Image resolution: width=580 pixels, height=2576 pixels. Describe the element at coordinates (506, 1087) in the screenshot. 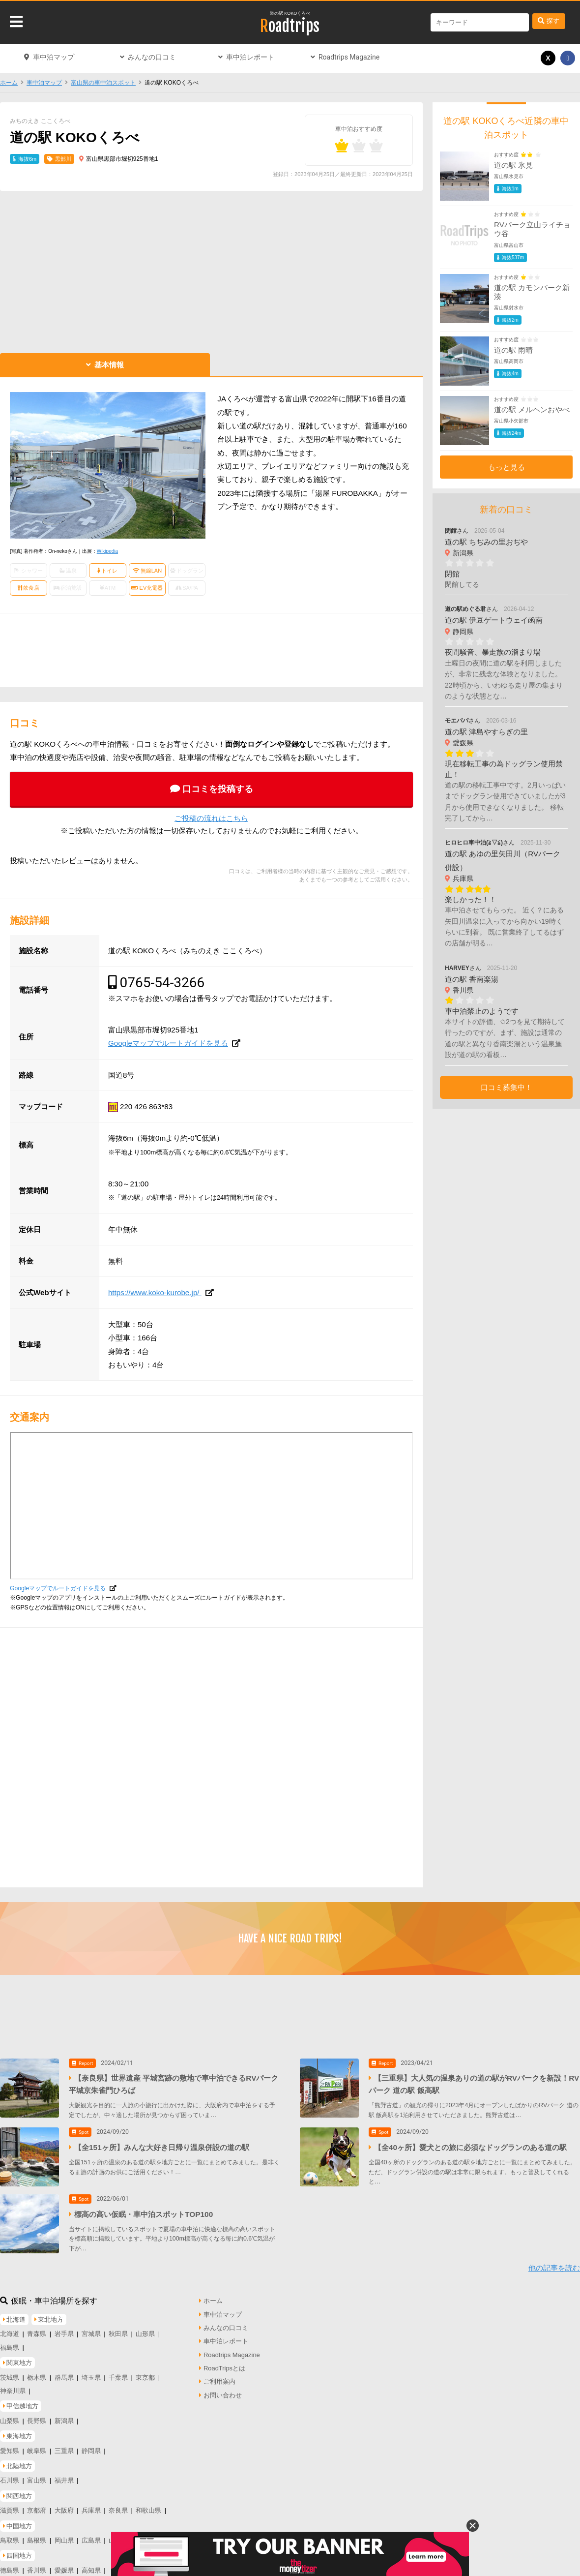

I see `口コミ募集中！` at that location.